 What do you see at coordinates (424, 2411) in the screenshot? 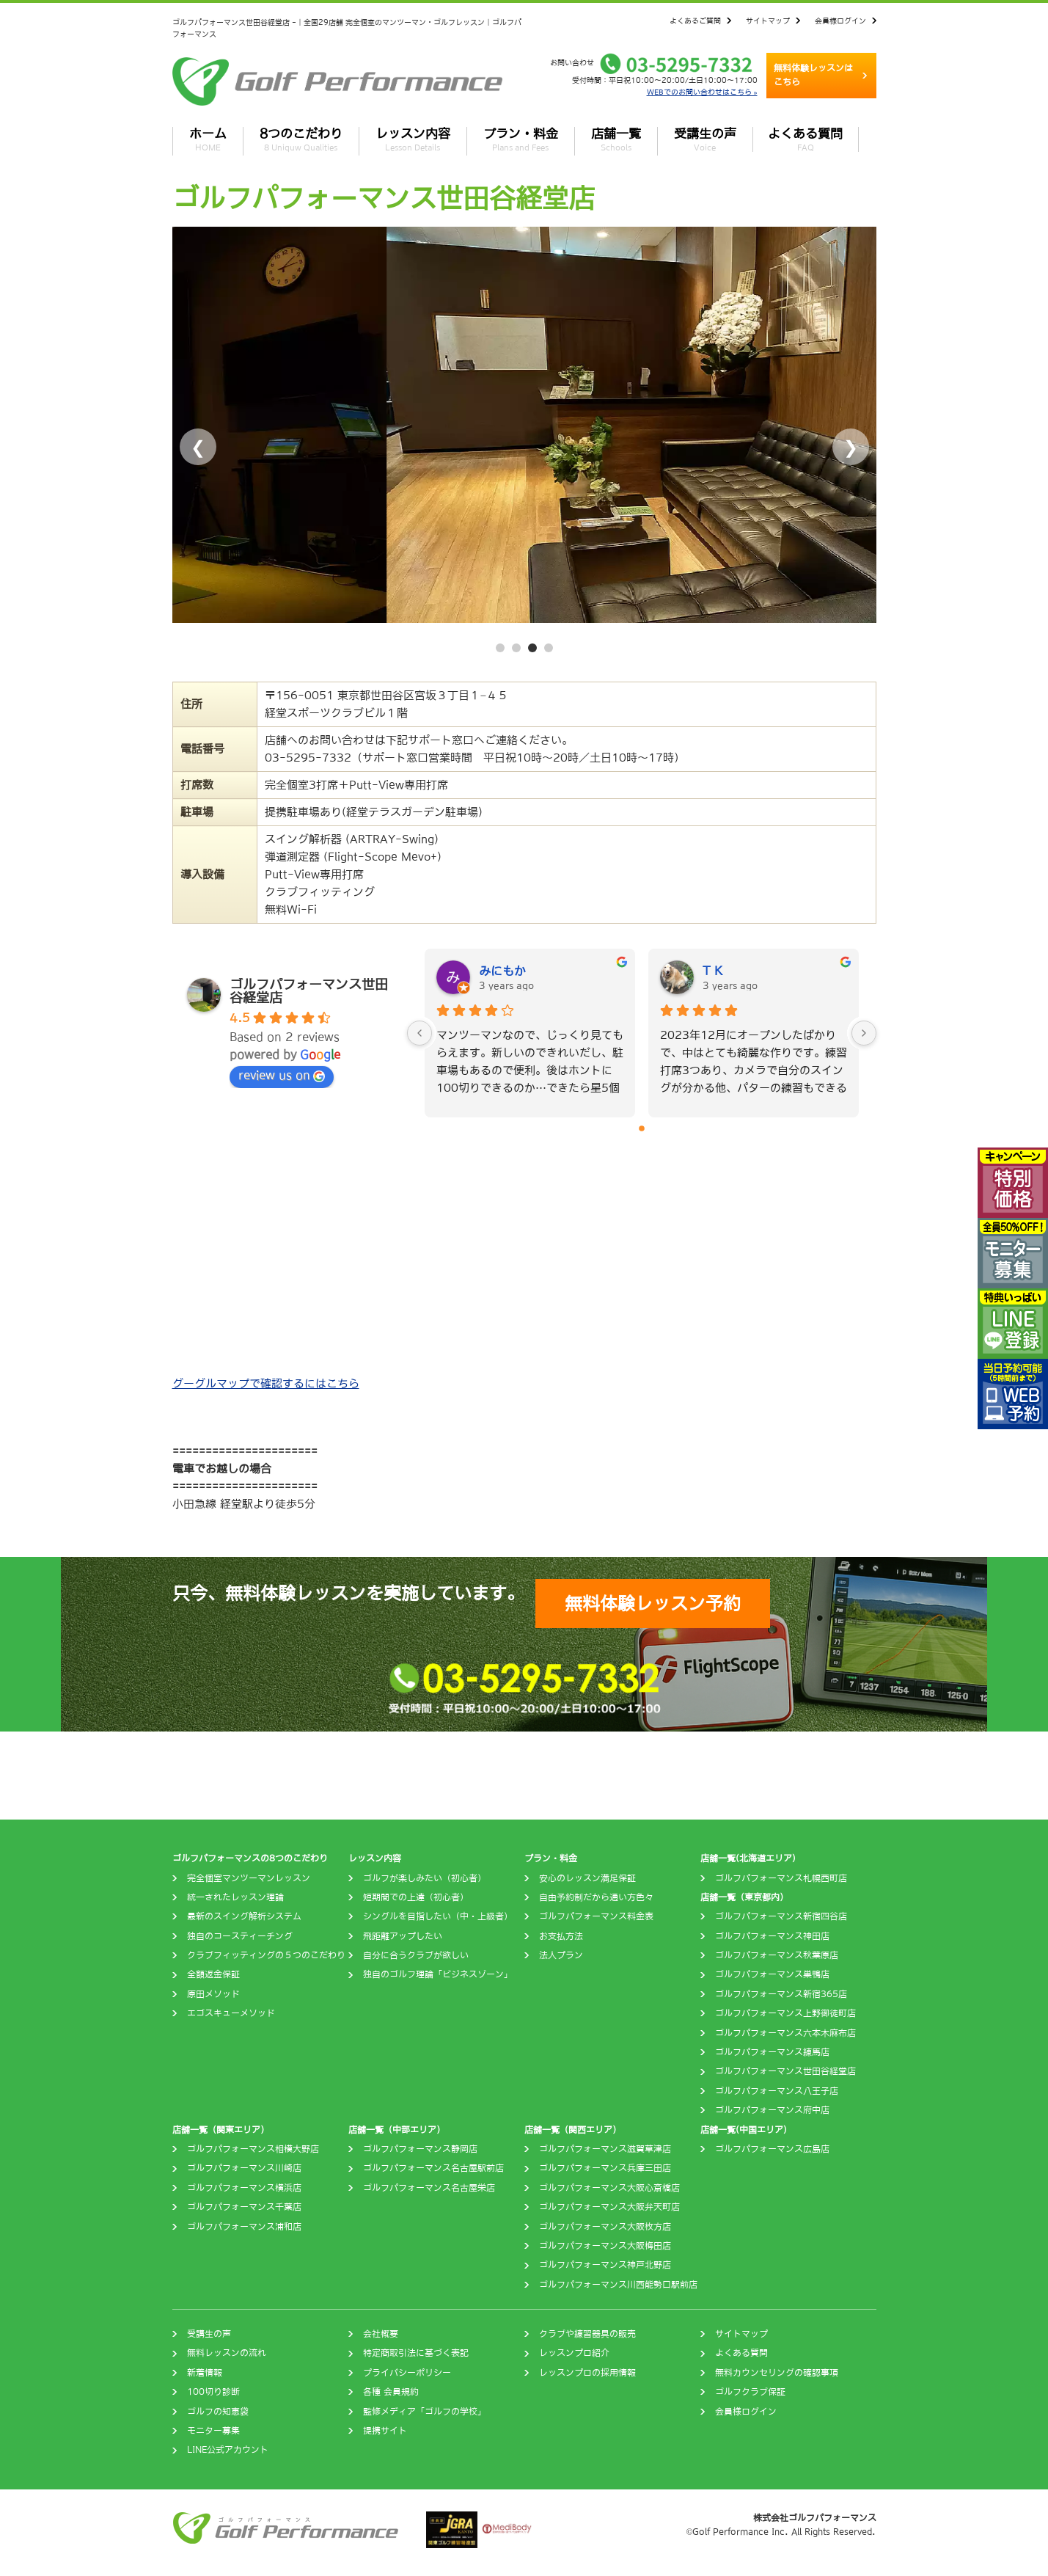
I see `監修メディア「ゴルフの学校」` at bounding box center [424, 2411].